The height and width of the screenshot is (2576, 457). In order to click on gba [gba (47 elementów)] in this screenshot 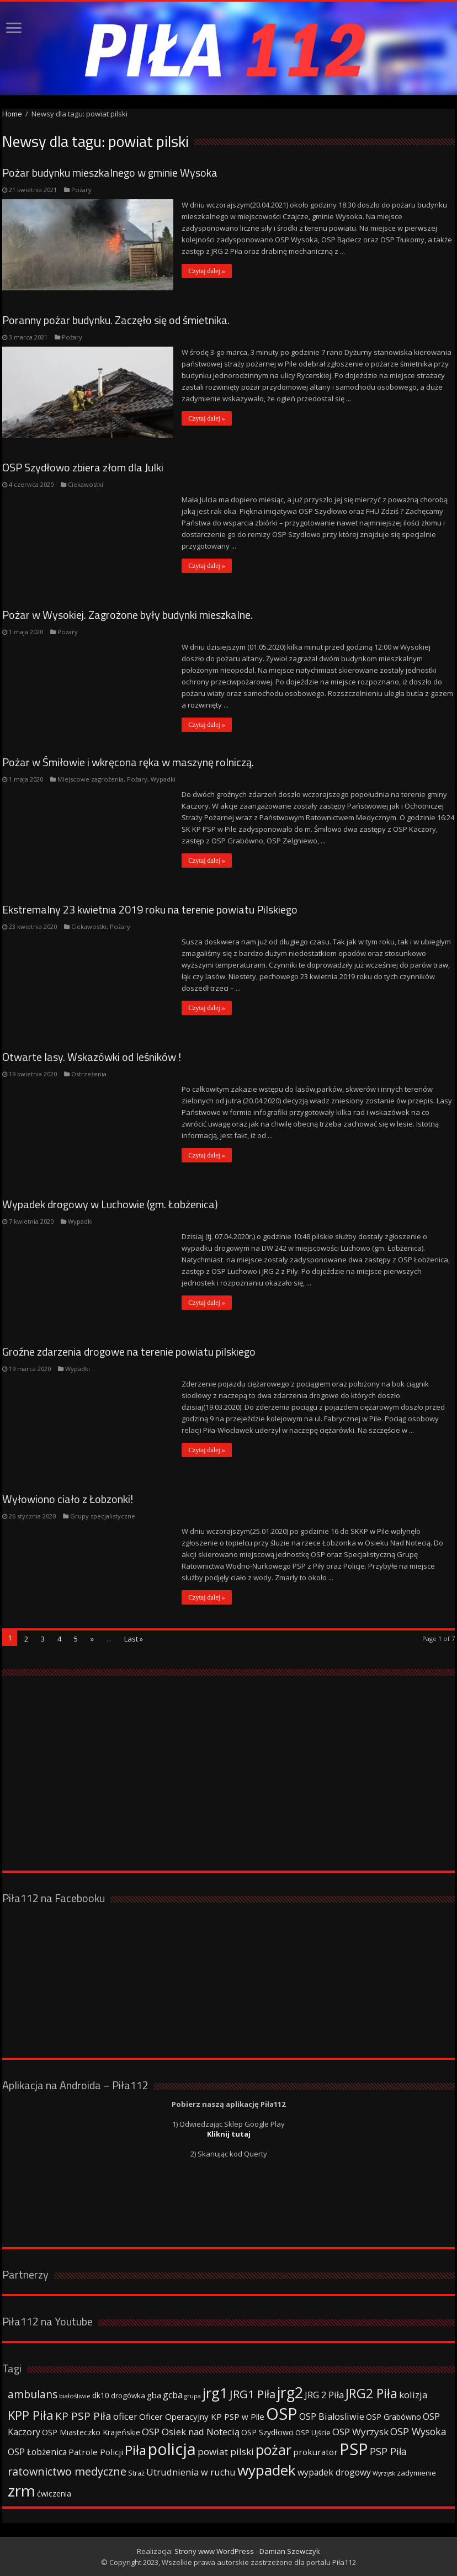, I will do `click(154, 2394)`.